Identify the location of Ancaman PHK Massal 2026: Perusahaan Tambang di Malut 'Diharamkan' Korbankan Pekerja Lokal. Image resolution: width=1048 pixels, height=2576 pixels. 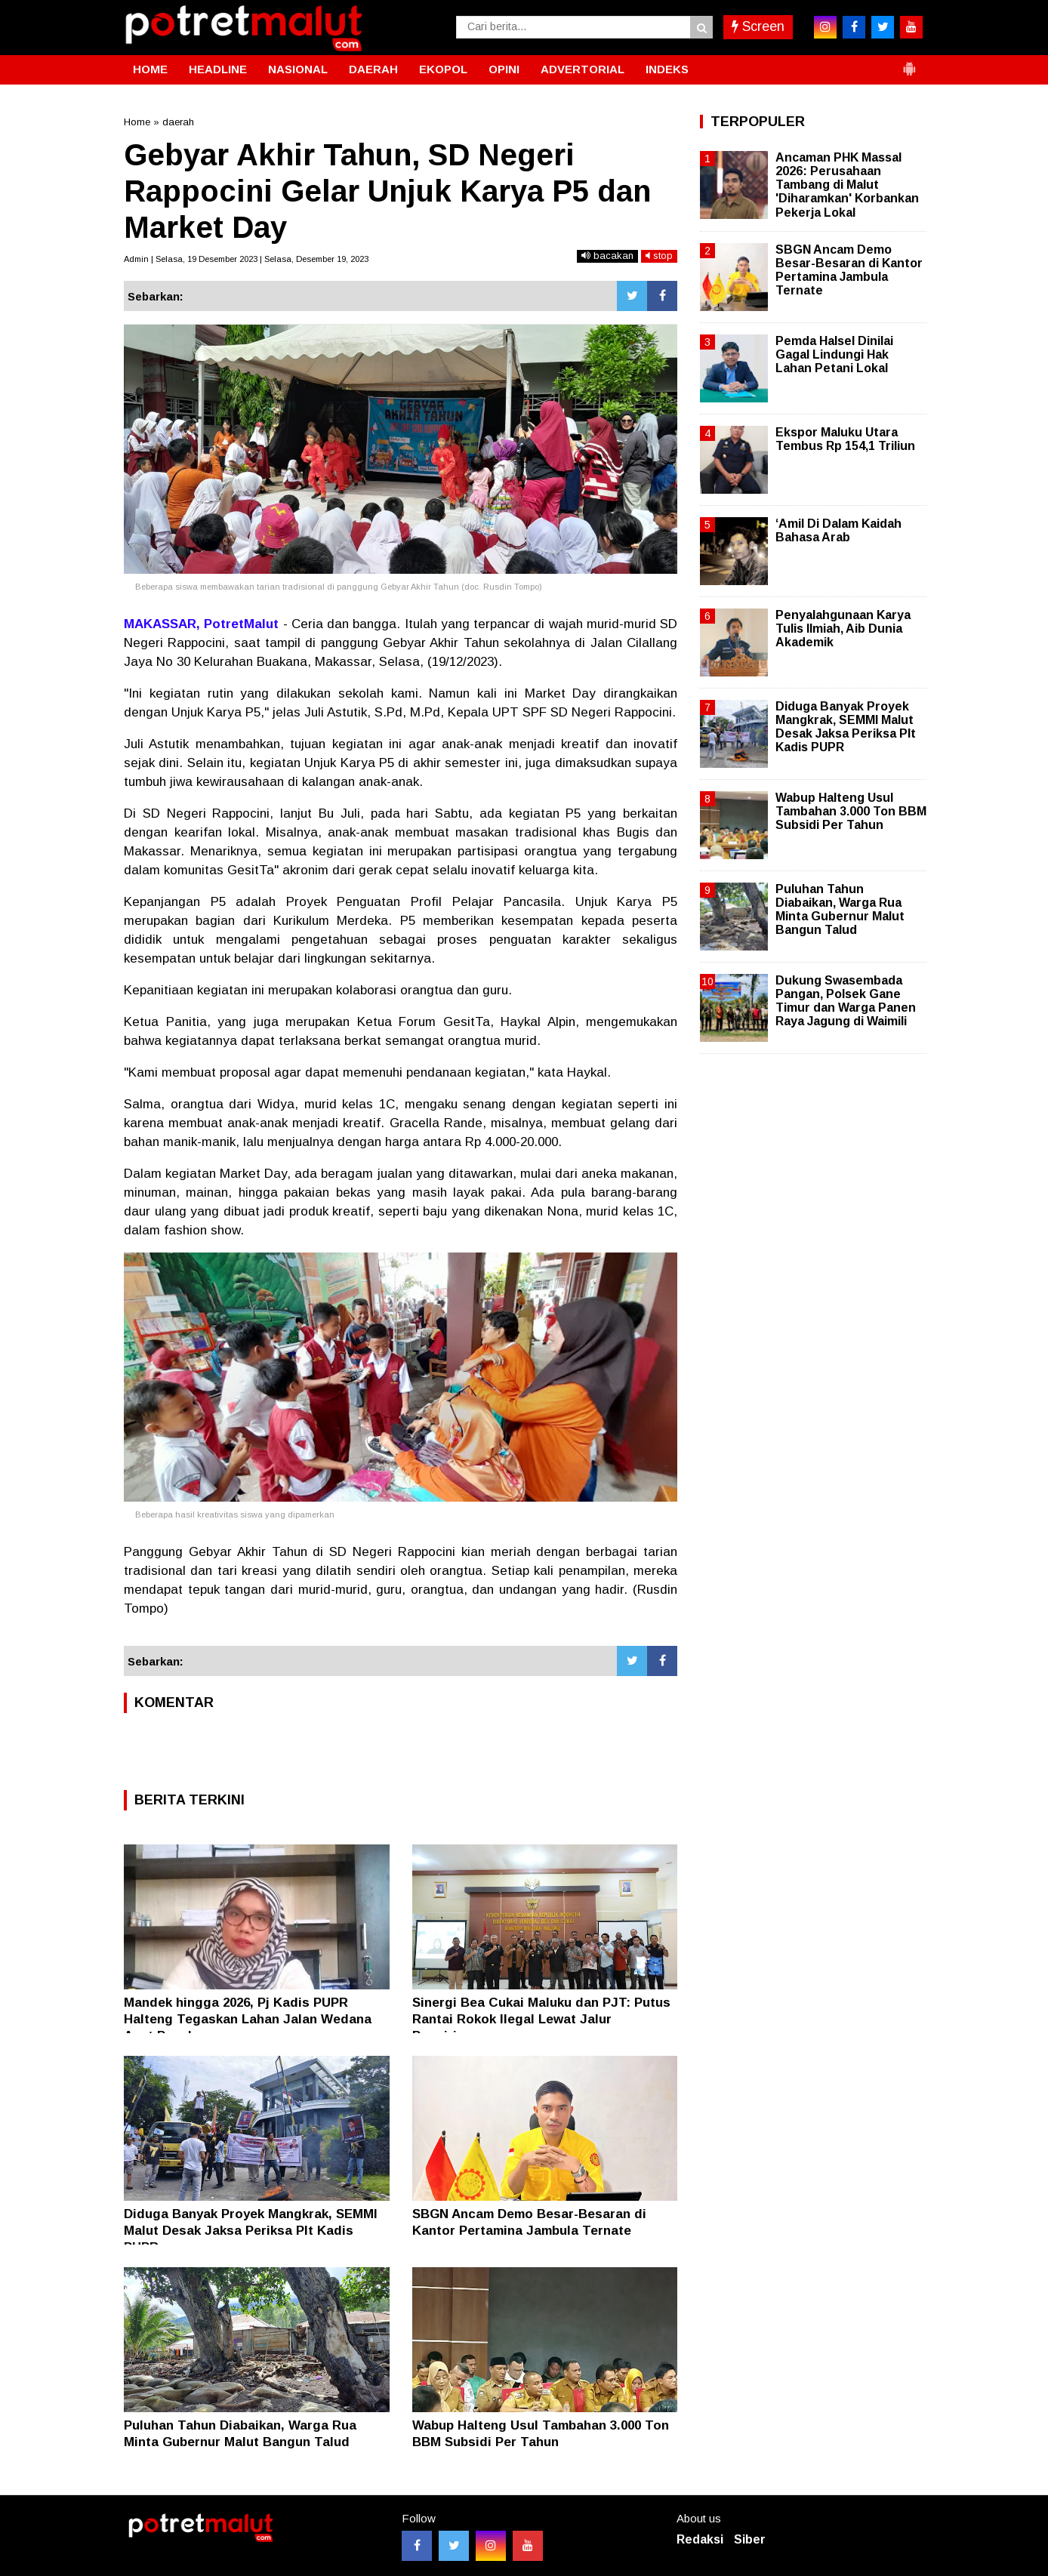
(847, 185).